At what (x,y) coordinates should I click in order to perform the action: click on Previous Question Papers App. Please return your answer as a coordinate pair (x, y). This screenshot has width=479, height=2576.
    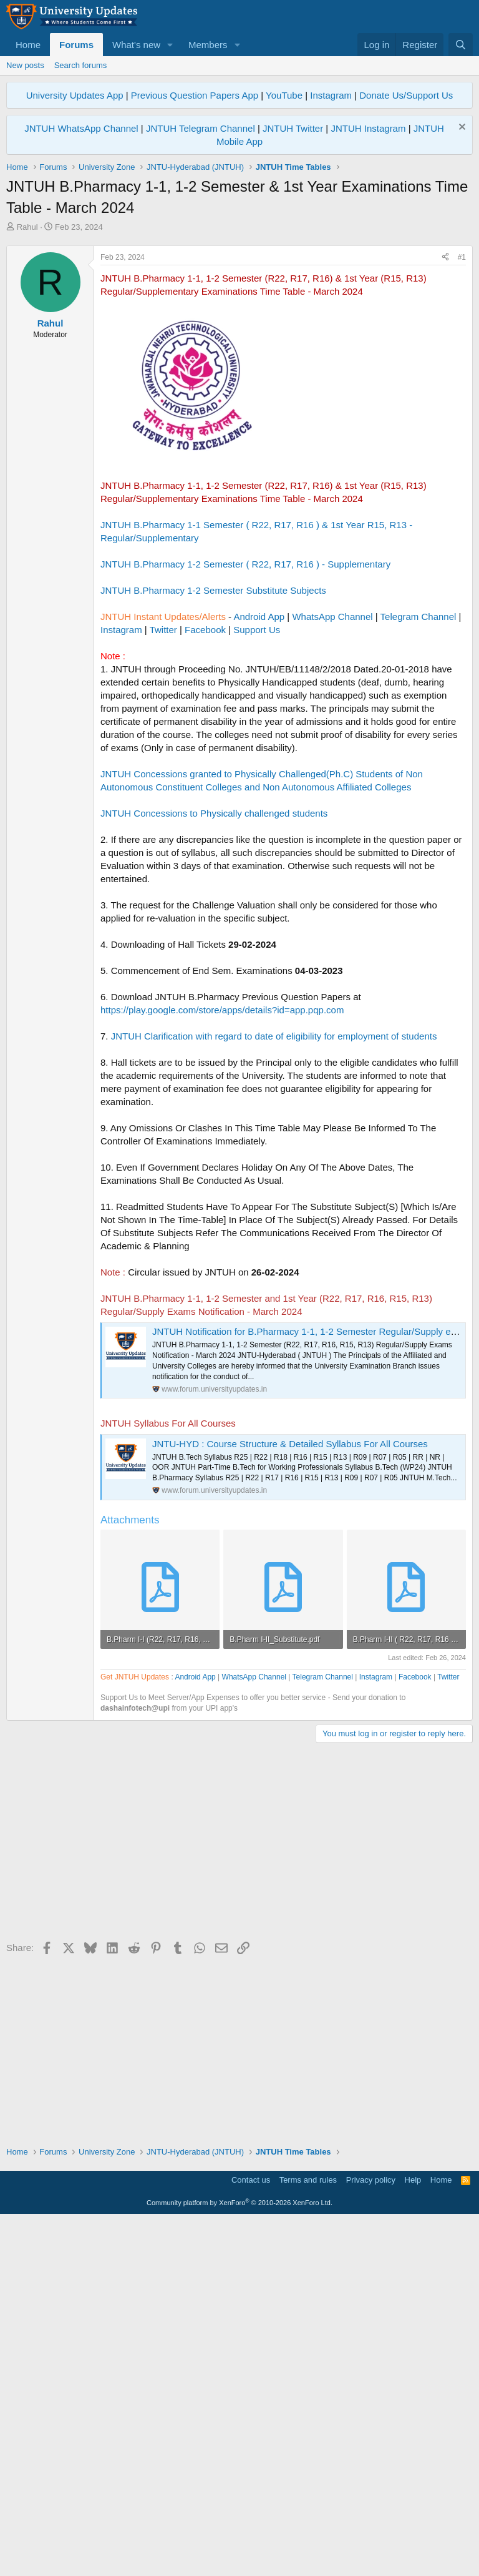
    Looking at the image, I should click on (194, 95).